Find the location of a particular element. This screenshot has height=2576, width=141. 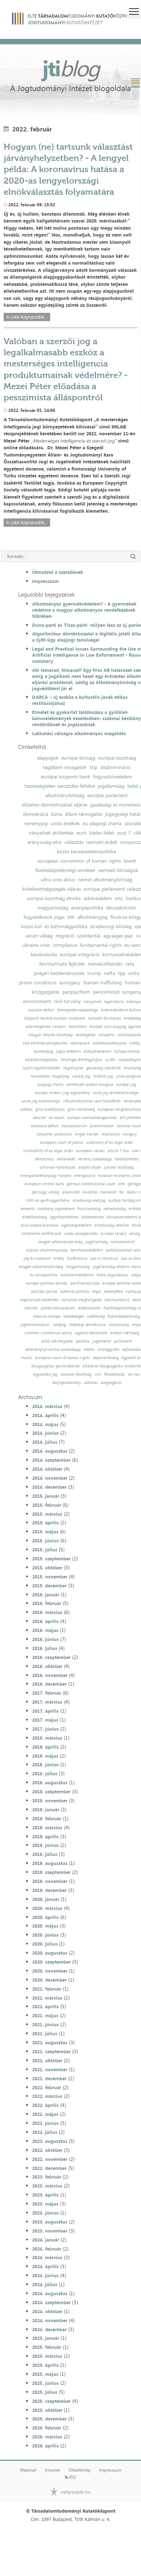

eljárási alkotmányosság is located at coordinates (46, 1250).